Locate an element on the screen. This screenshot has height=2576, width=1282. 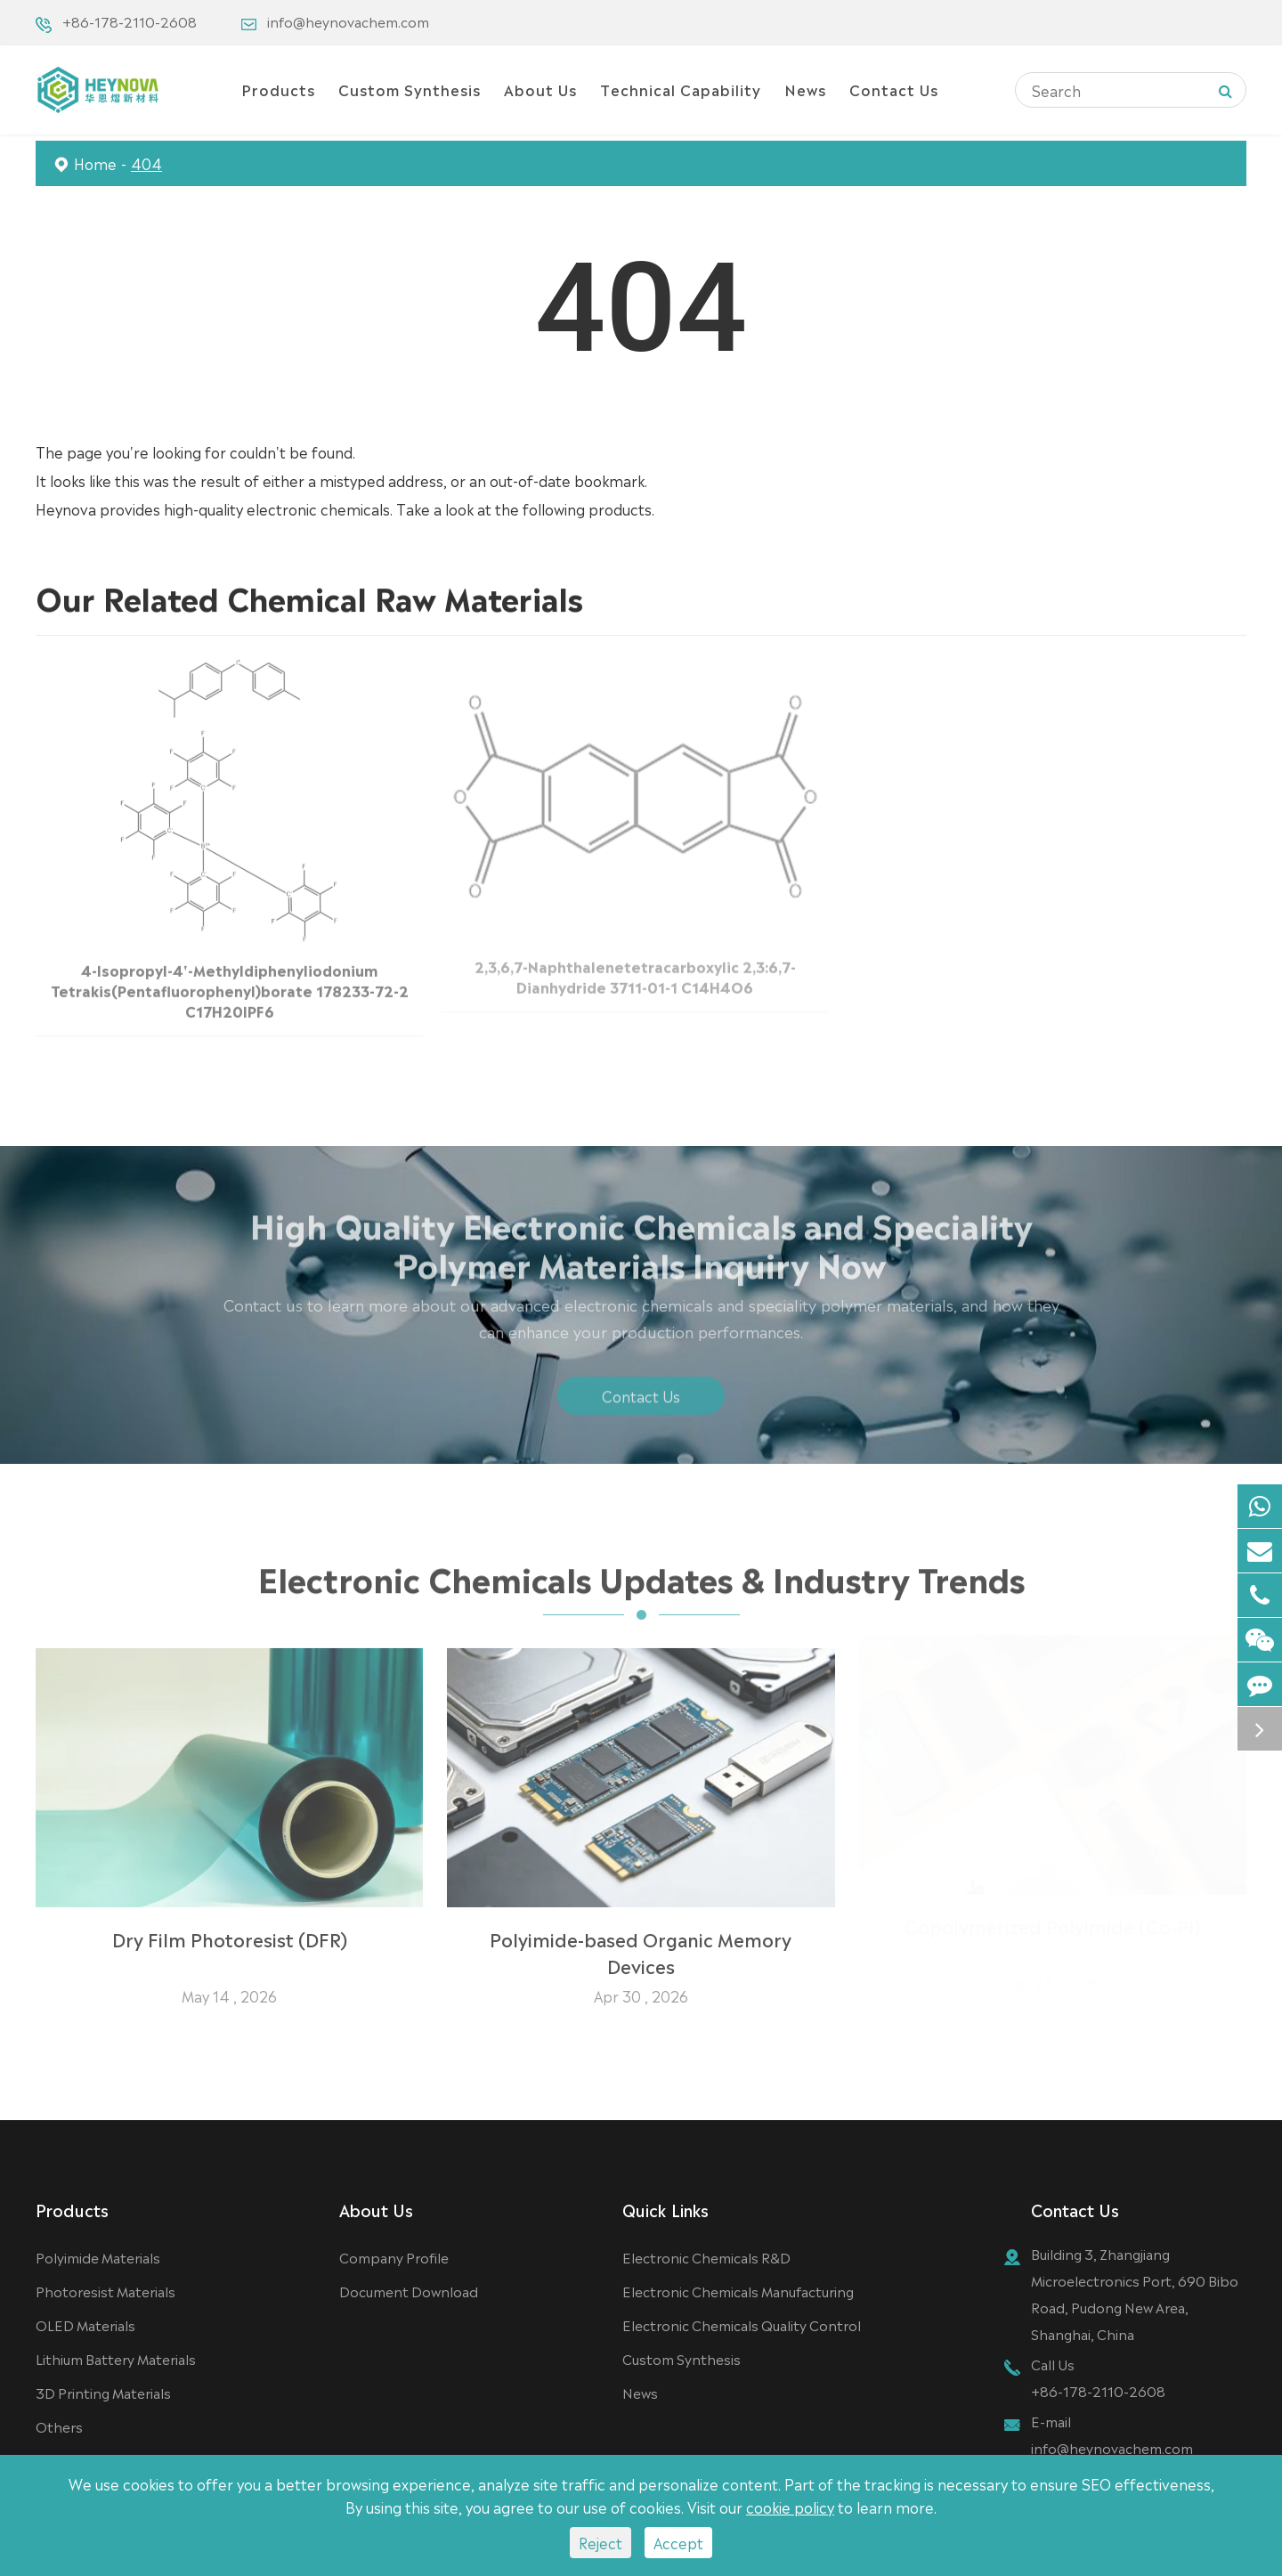
404 is located at coordinates (146, 163).